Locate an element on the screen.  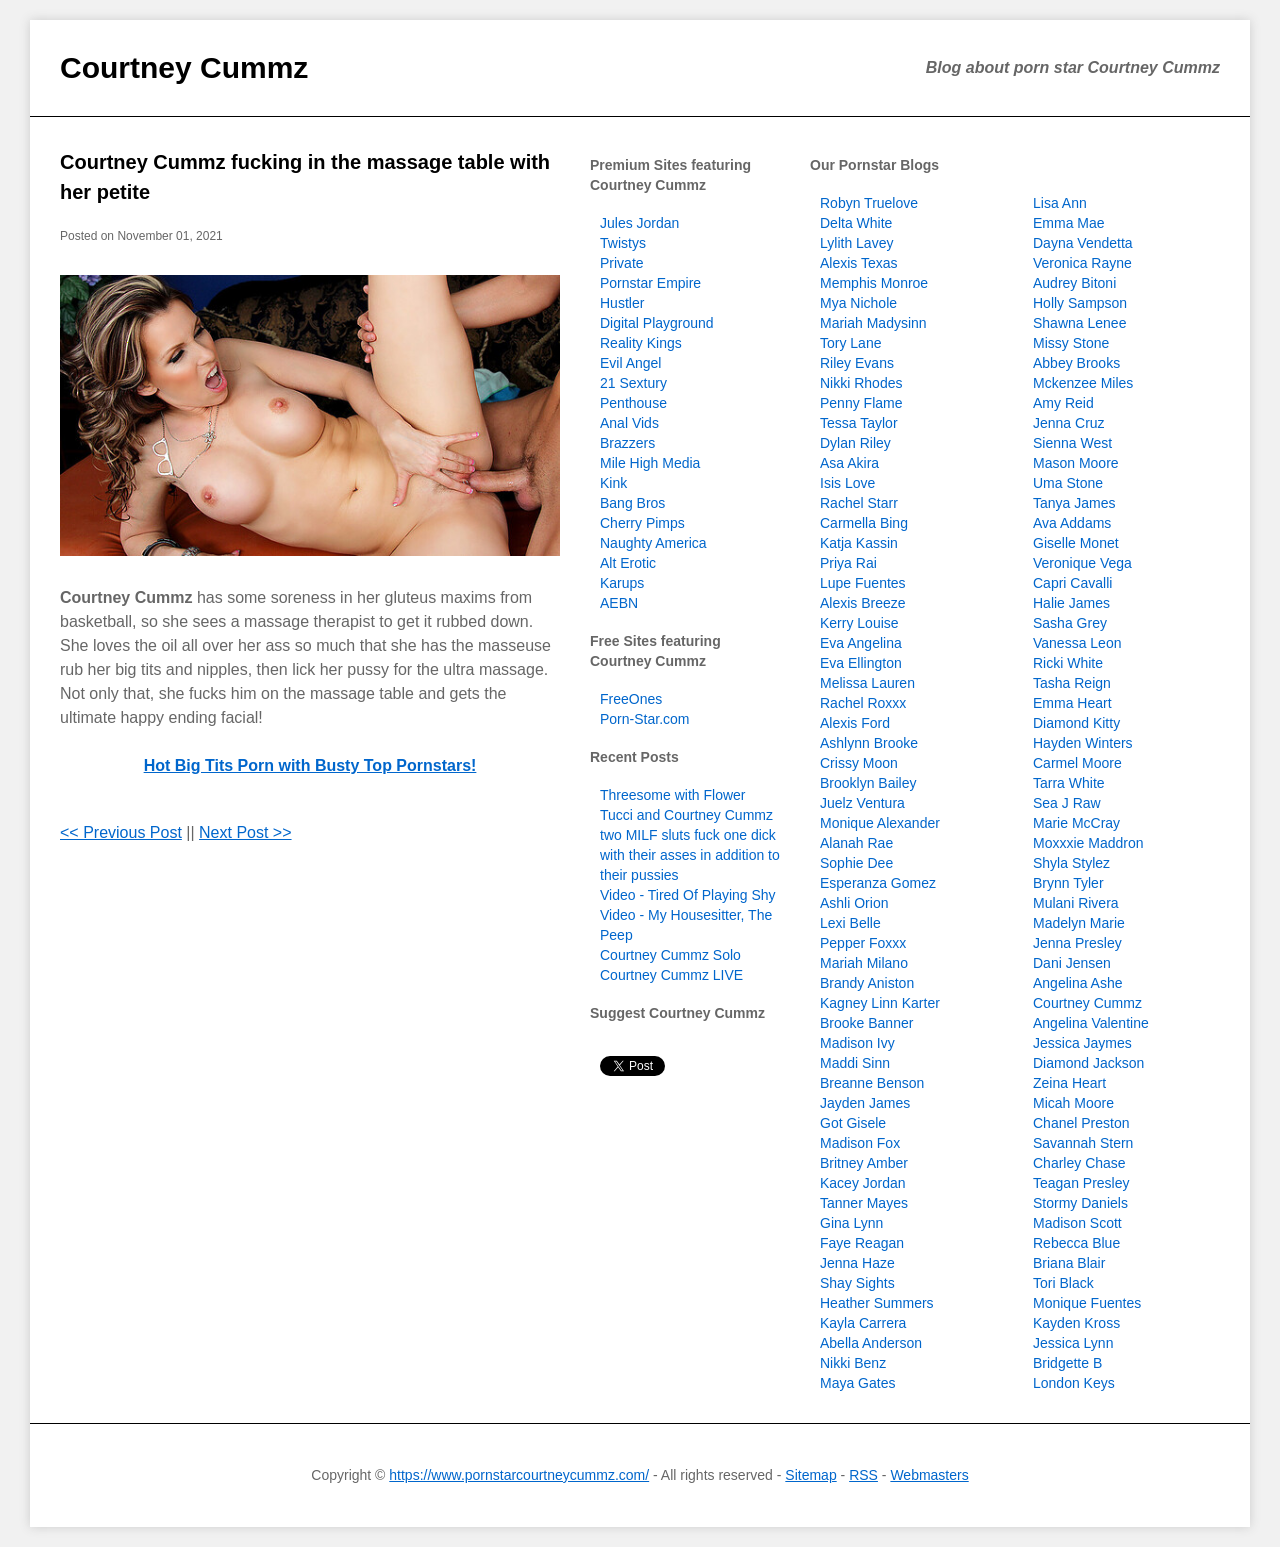
Kerry Louise is located at coordinates (859, 623).